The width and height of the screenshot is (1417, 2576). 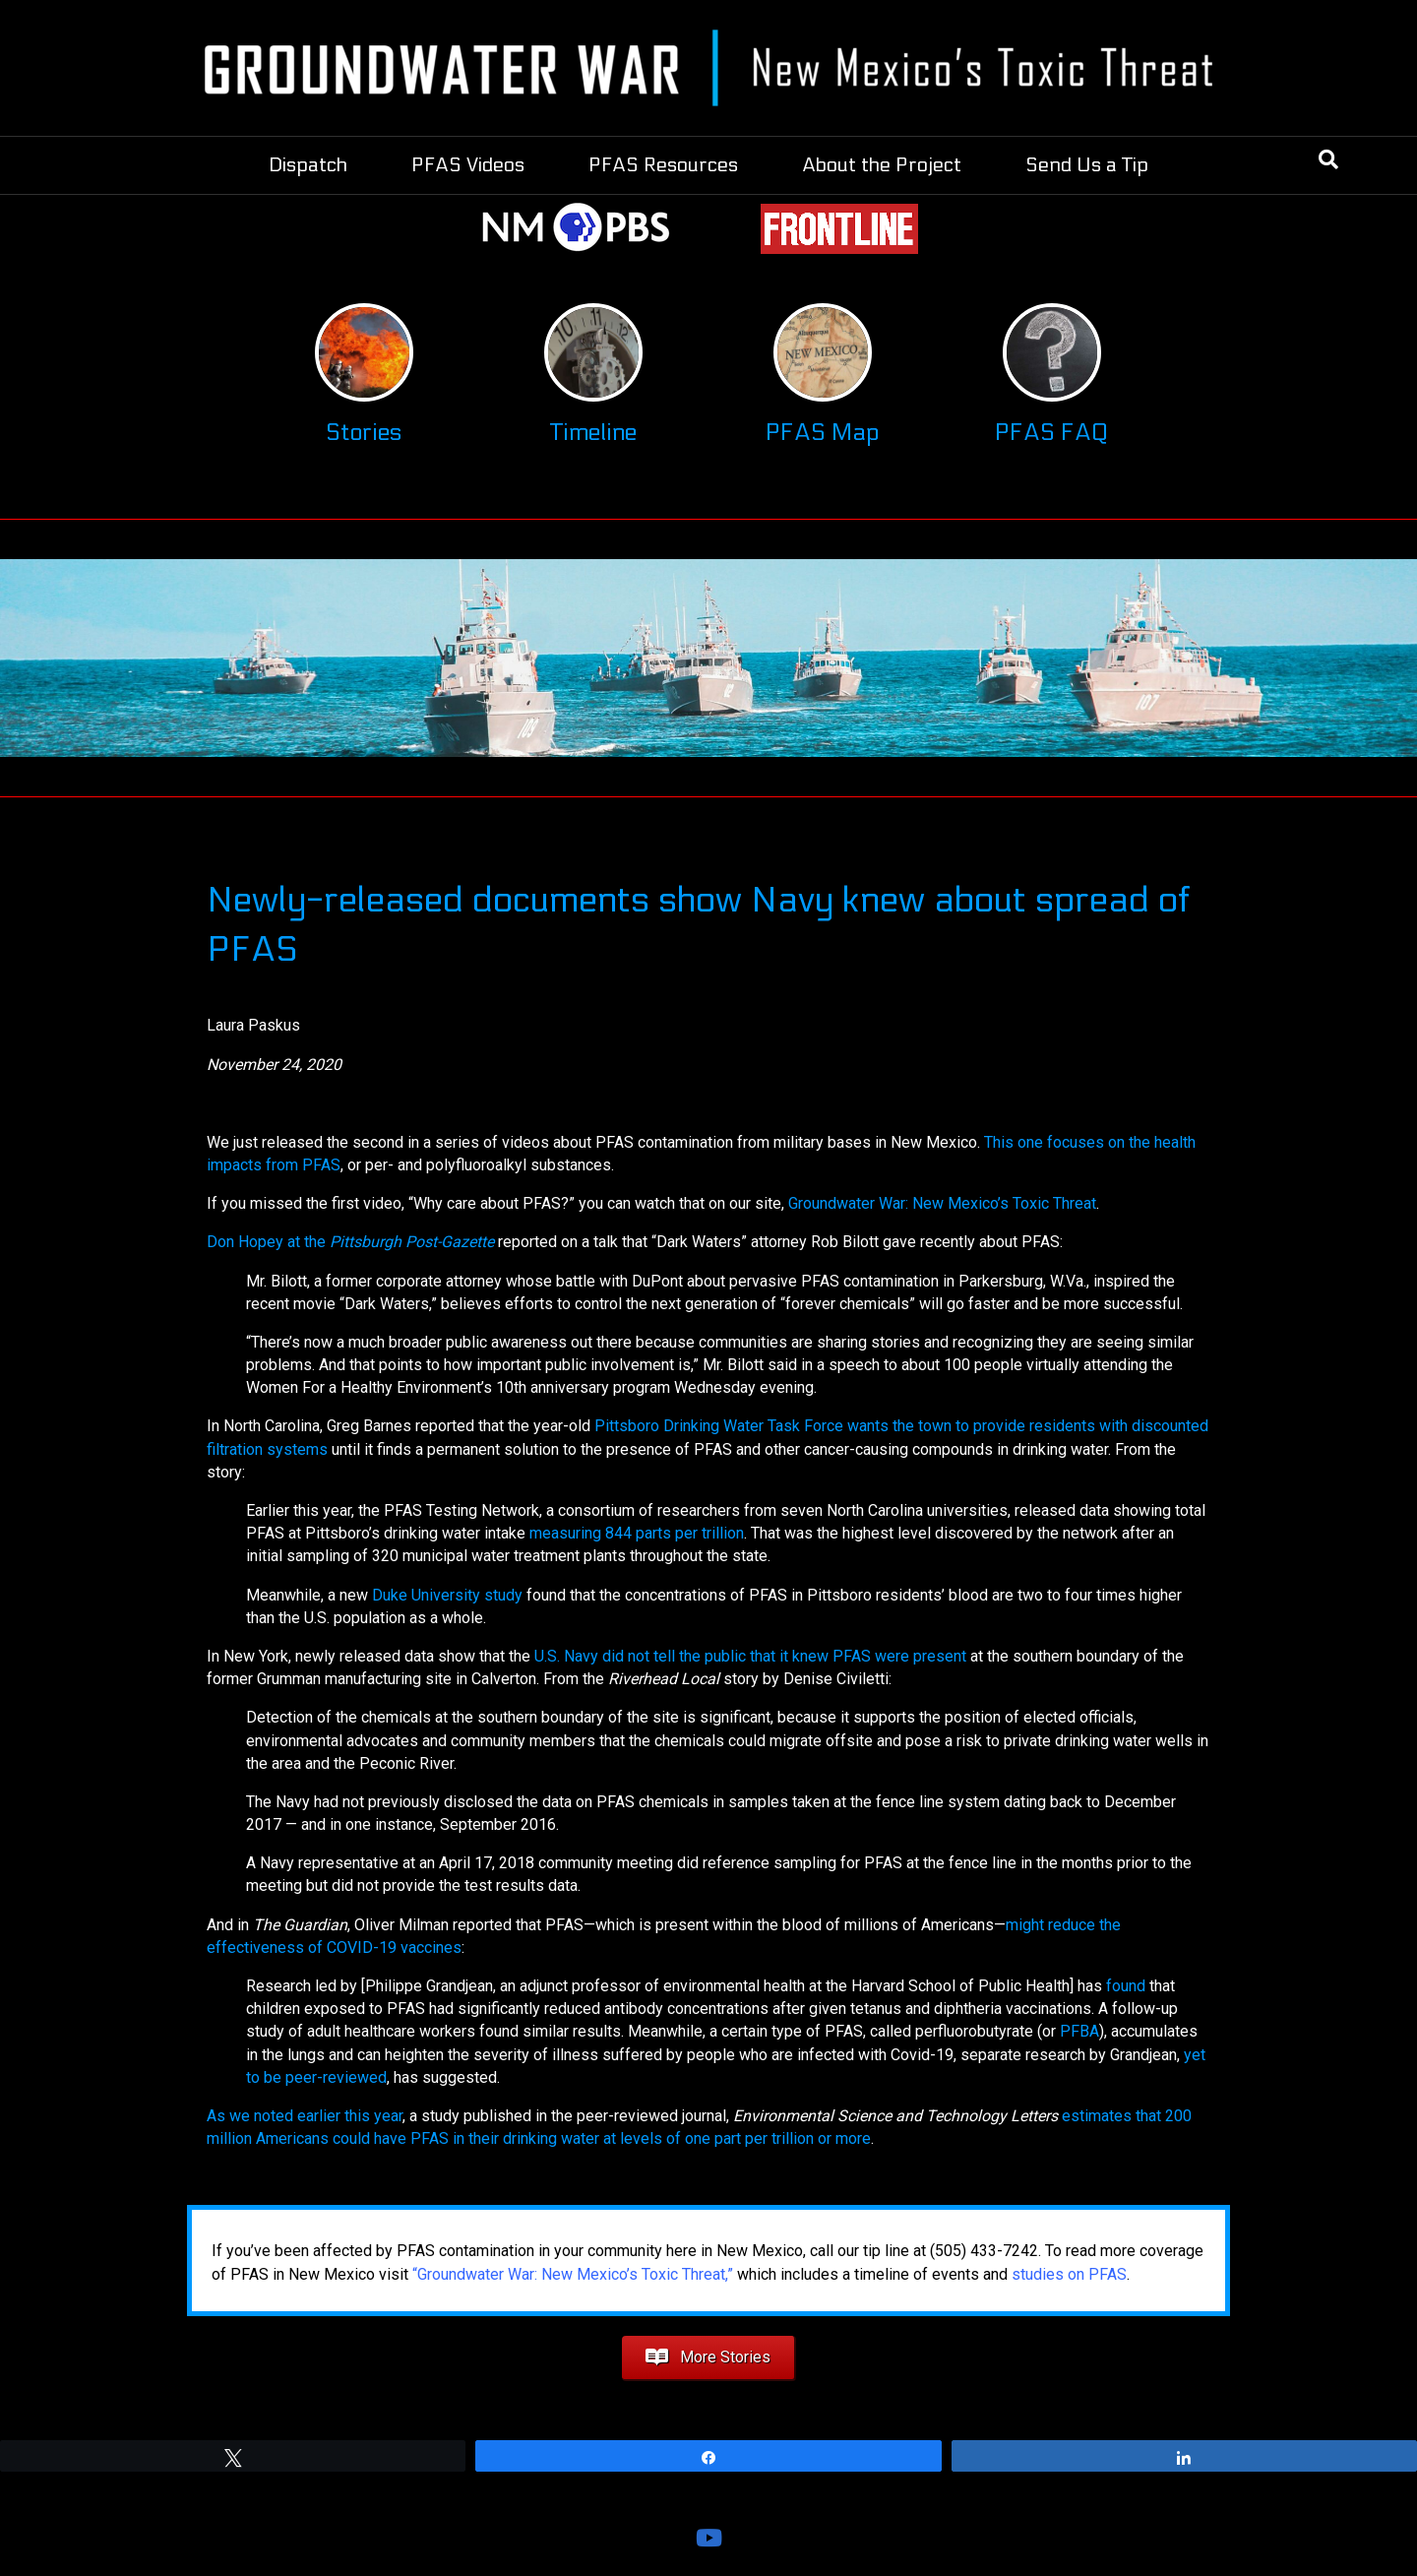 What do you see at coordinates (1328, 159) in the screenshot?
I see `[Search]` at bounding box center [1328, 159].